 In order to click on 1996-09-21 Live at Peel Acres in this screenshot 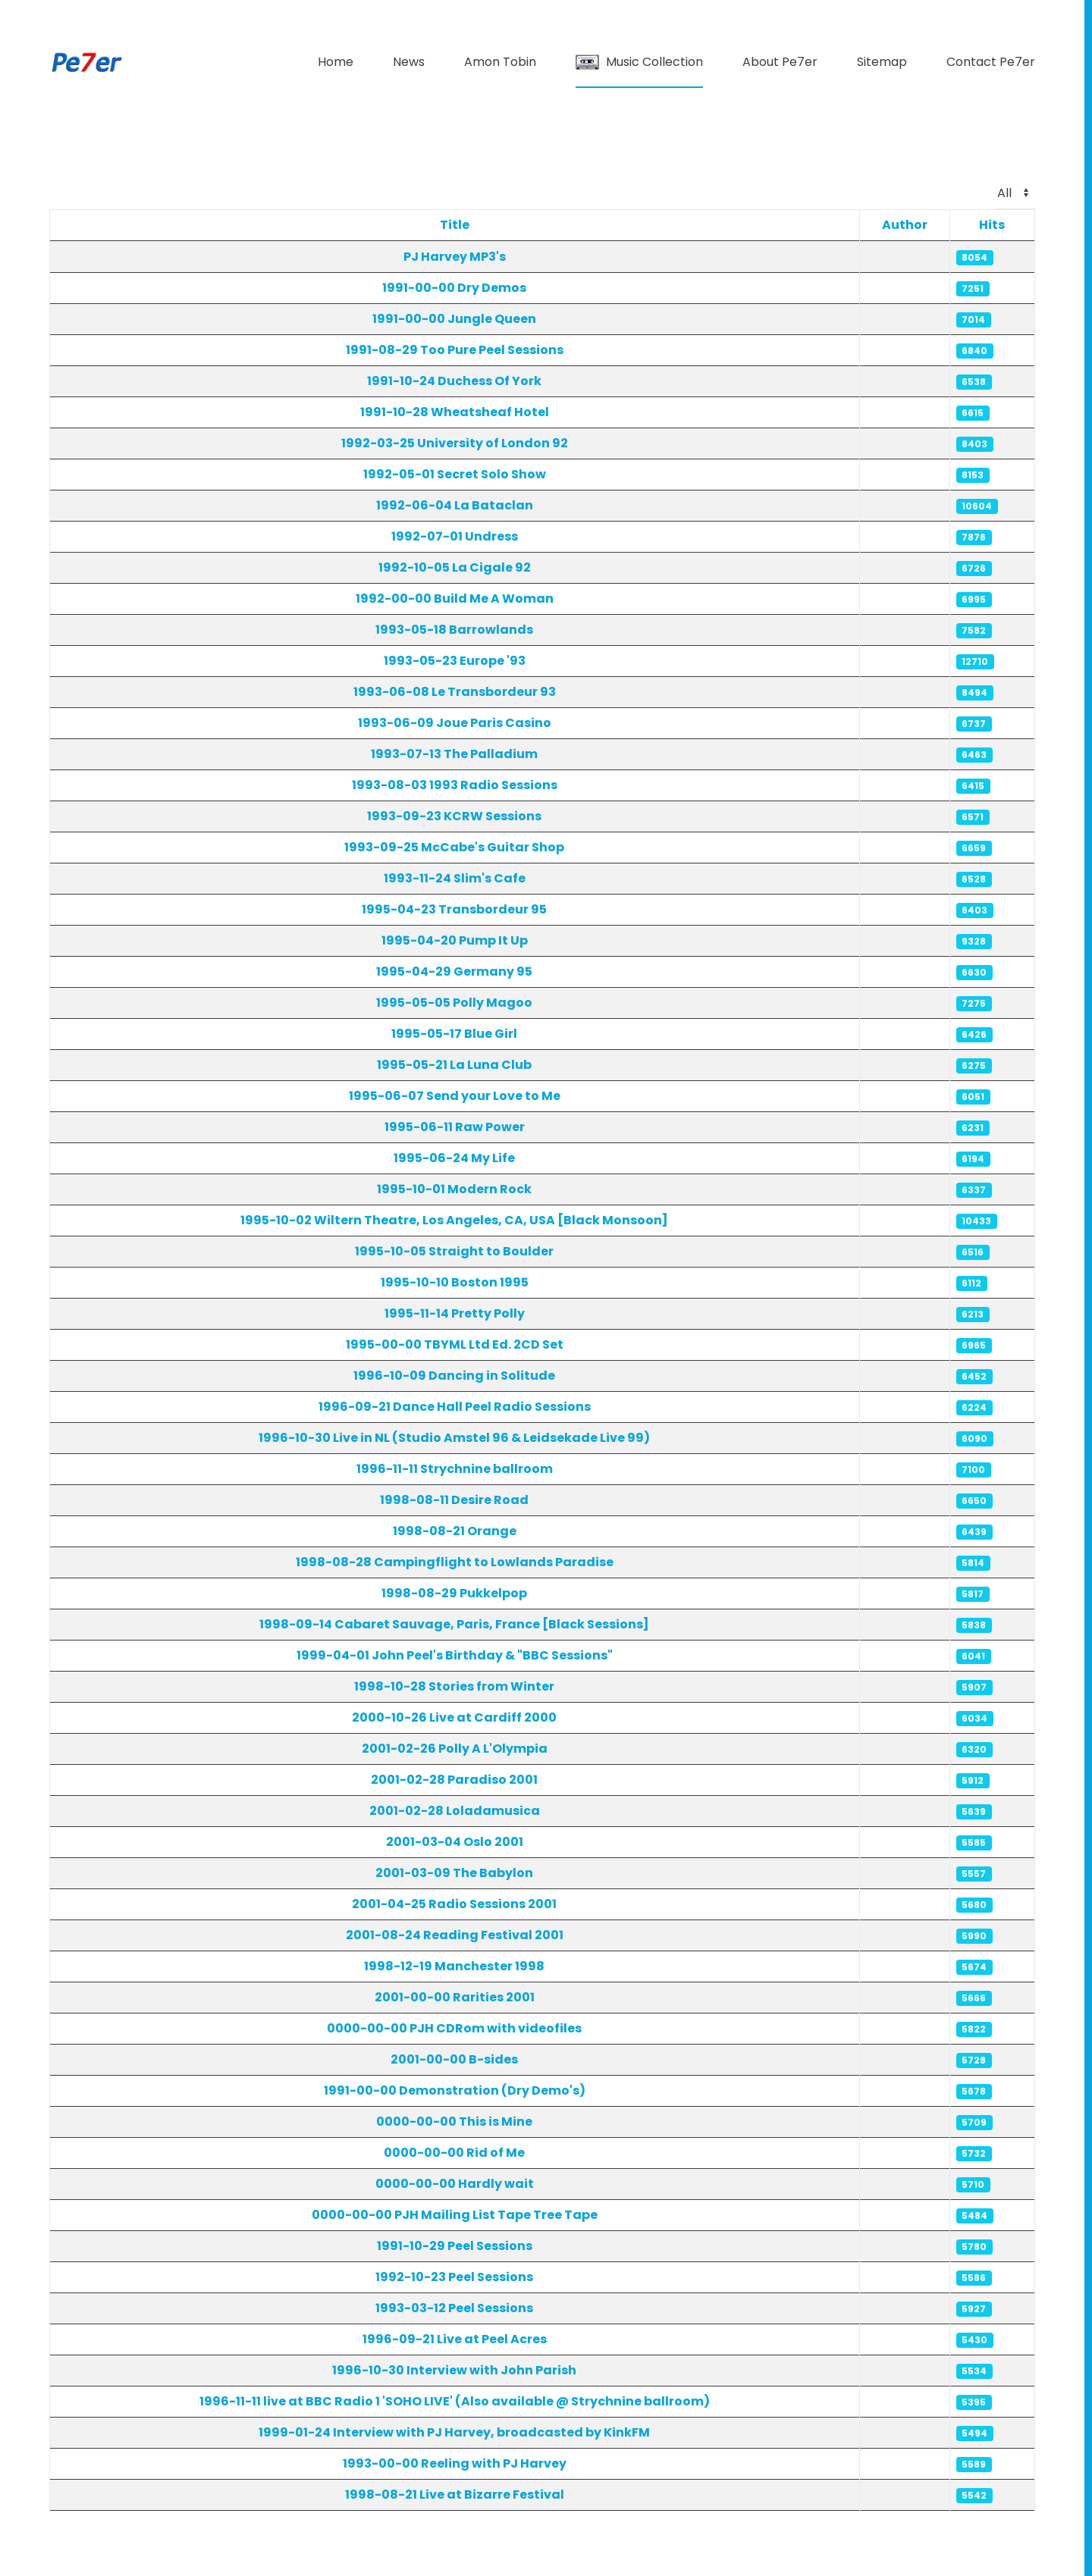, I will do `click(454, 2339)`.